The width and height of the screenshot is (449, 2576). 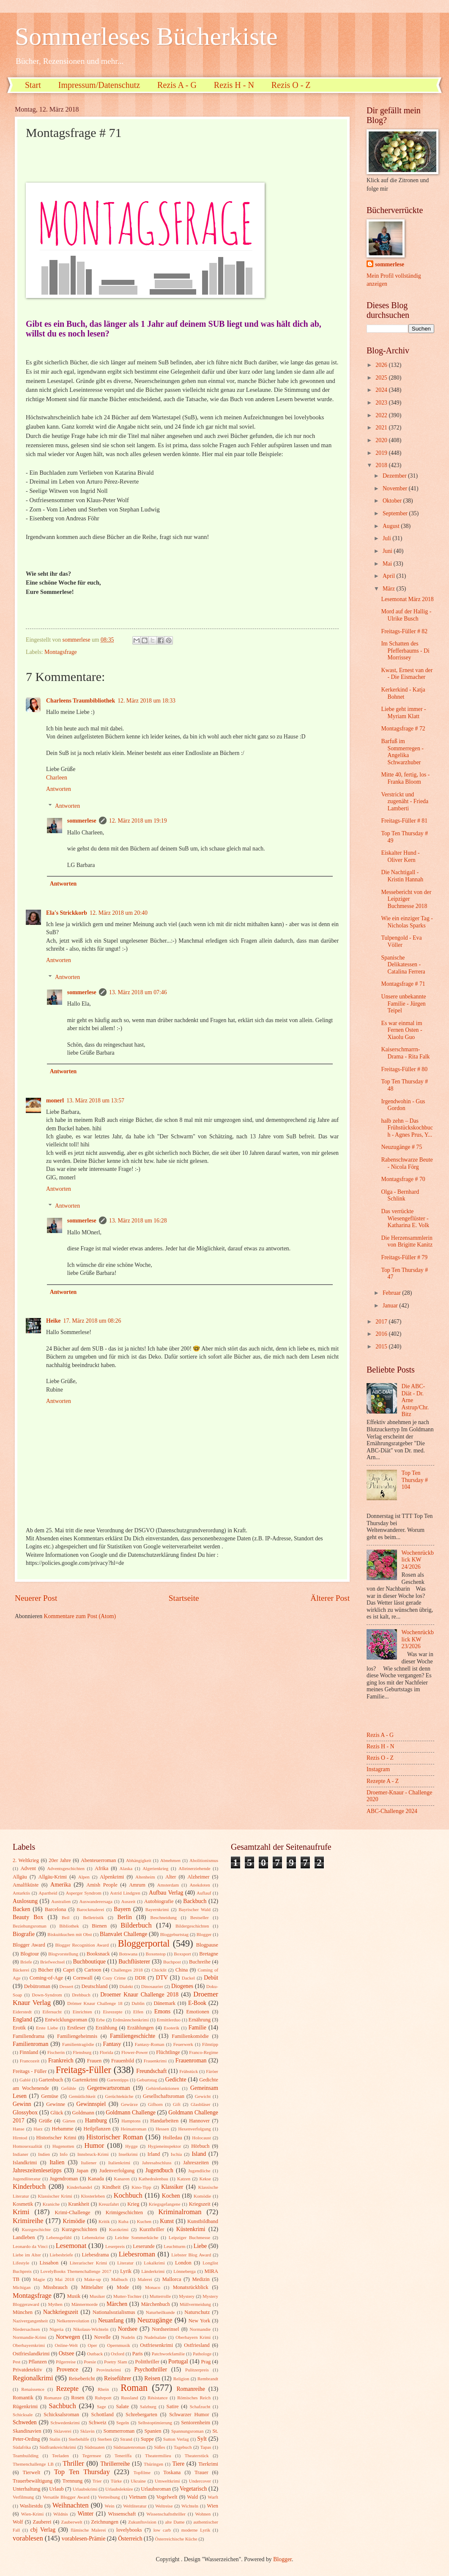 I want to click on Gift, so click(x=177, y=2104).